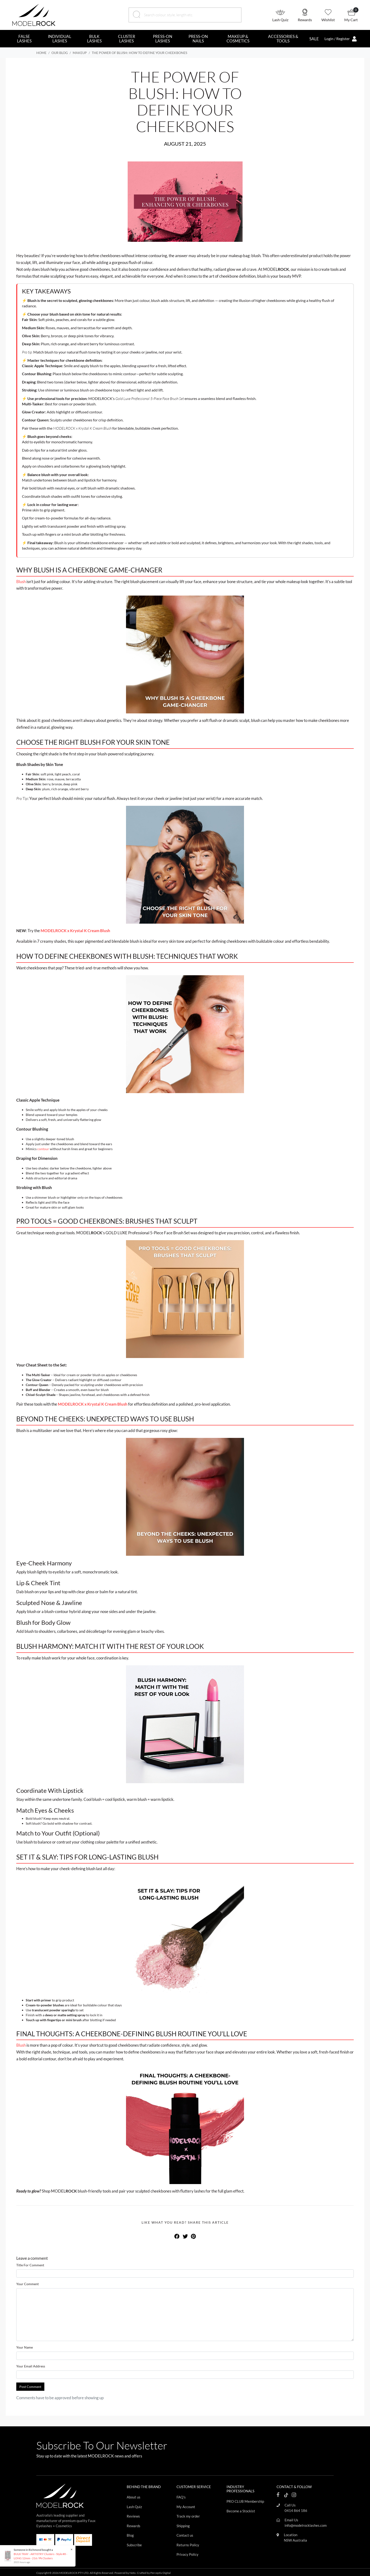 The width and height of the screenshot is (370, 2576). I want to click on Reviews [Footer link], so click(133, 2516).